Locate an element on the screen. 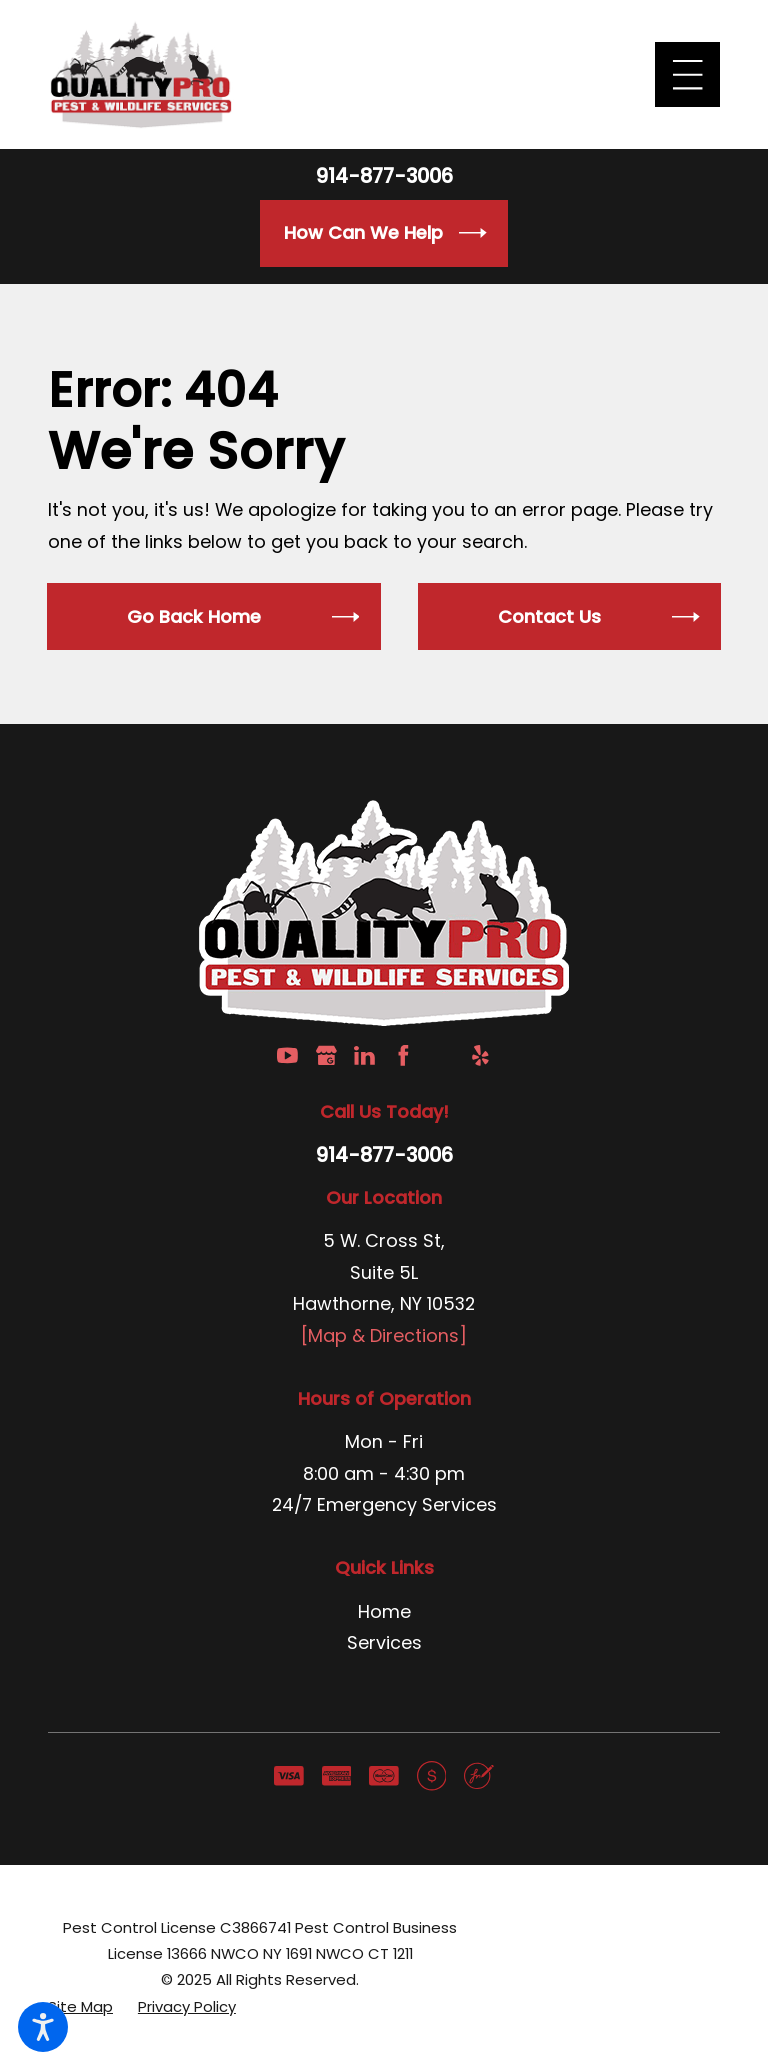  Home is located at coordinates (384, 1611).